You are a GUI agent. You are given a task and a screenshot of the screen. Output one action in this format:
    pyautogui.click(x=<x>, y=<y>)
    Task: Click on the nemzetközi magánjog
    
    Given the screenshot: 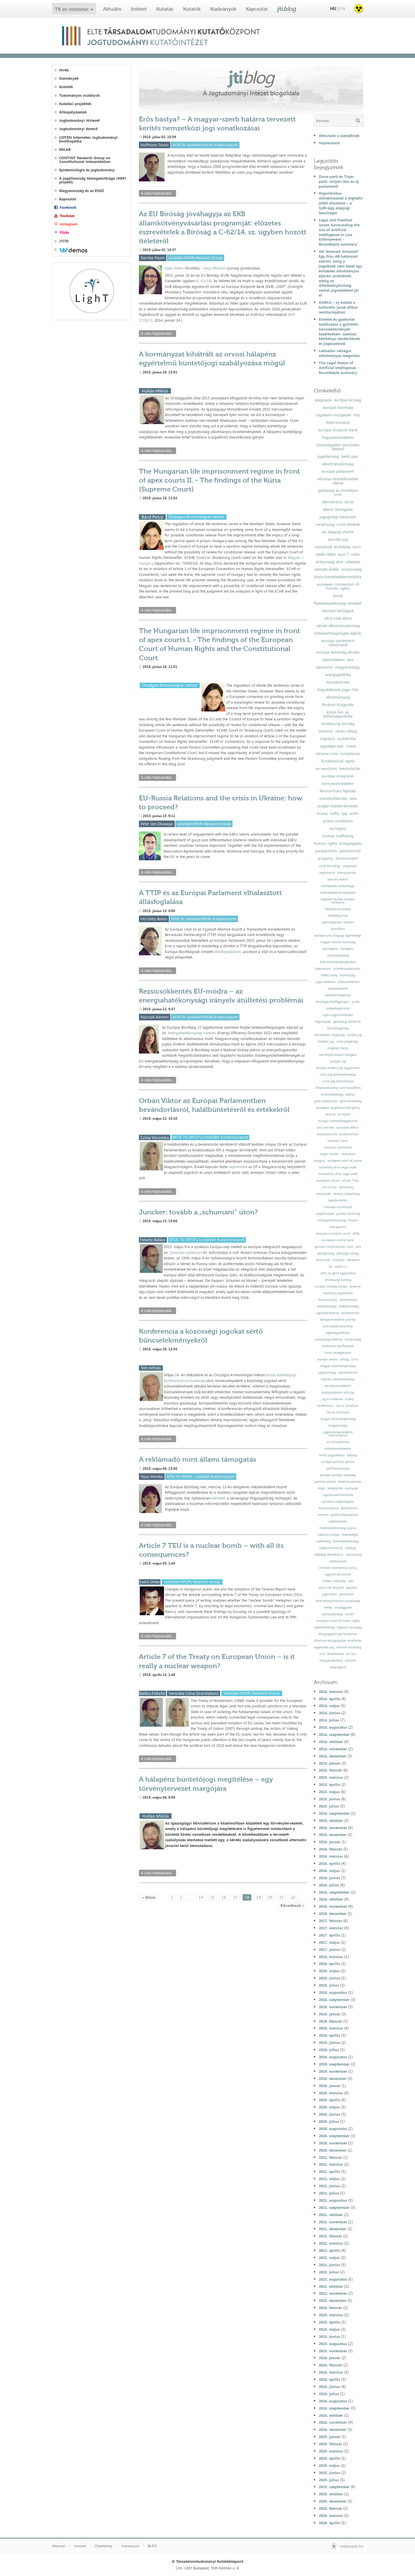 What is the action you would take?
    pyautogui.click(x=329, y=1035)
    